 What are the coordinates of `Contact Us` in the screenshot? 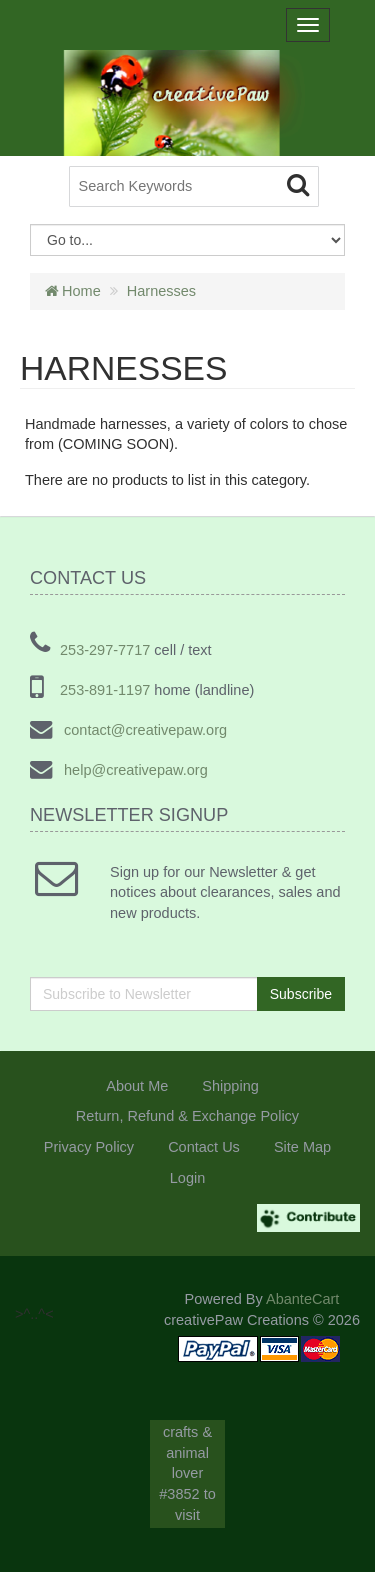 It's located at (204, 1147).